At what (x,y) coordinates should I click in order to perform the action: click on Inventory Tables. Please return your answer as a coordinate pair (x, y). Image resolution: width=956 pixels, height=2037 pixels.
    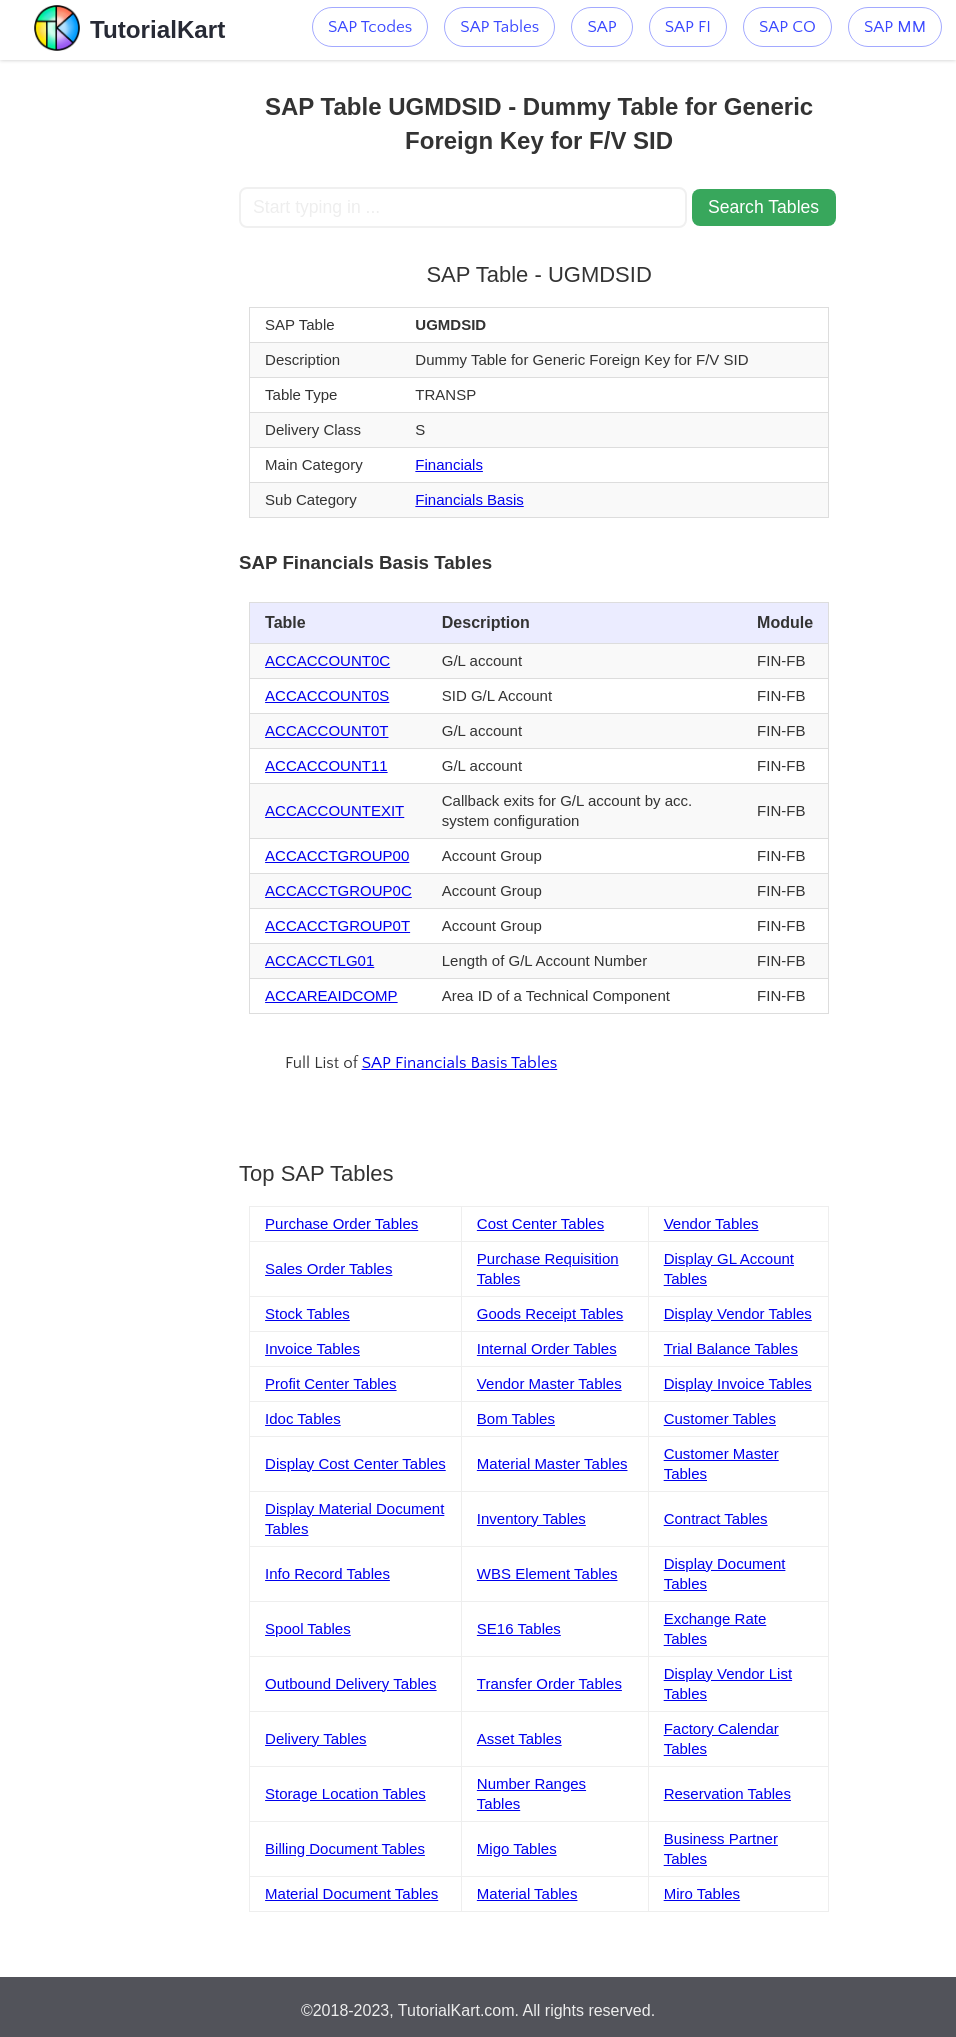
    Looking at the image, I should click on (531, 1518).